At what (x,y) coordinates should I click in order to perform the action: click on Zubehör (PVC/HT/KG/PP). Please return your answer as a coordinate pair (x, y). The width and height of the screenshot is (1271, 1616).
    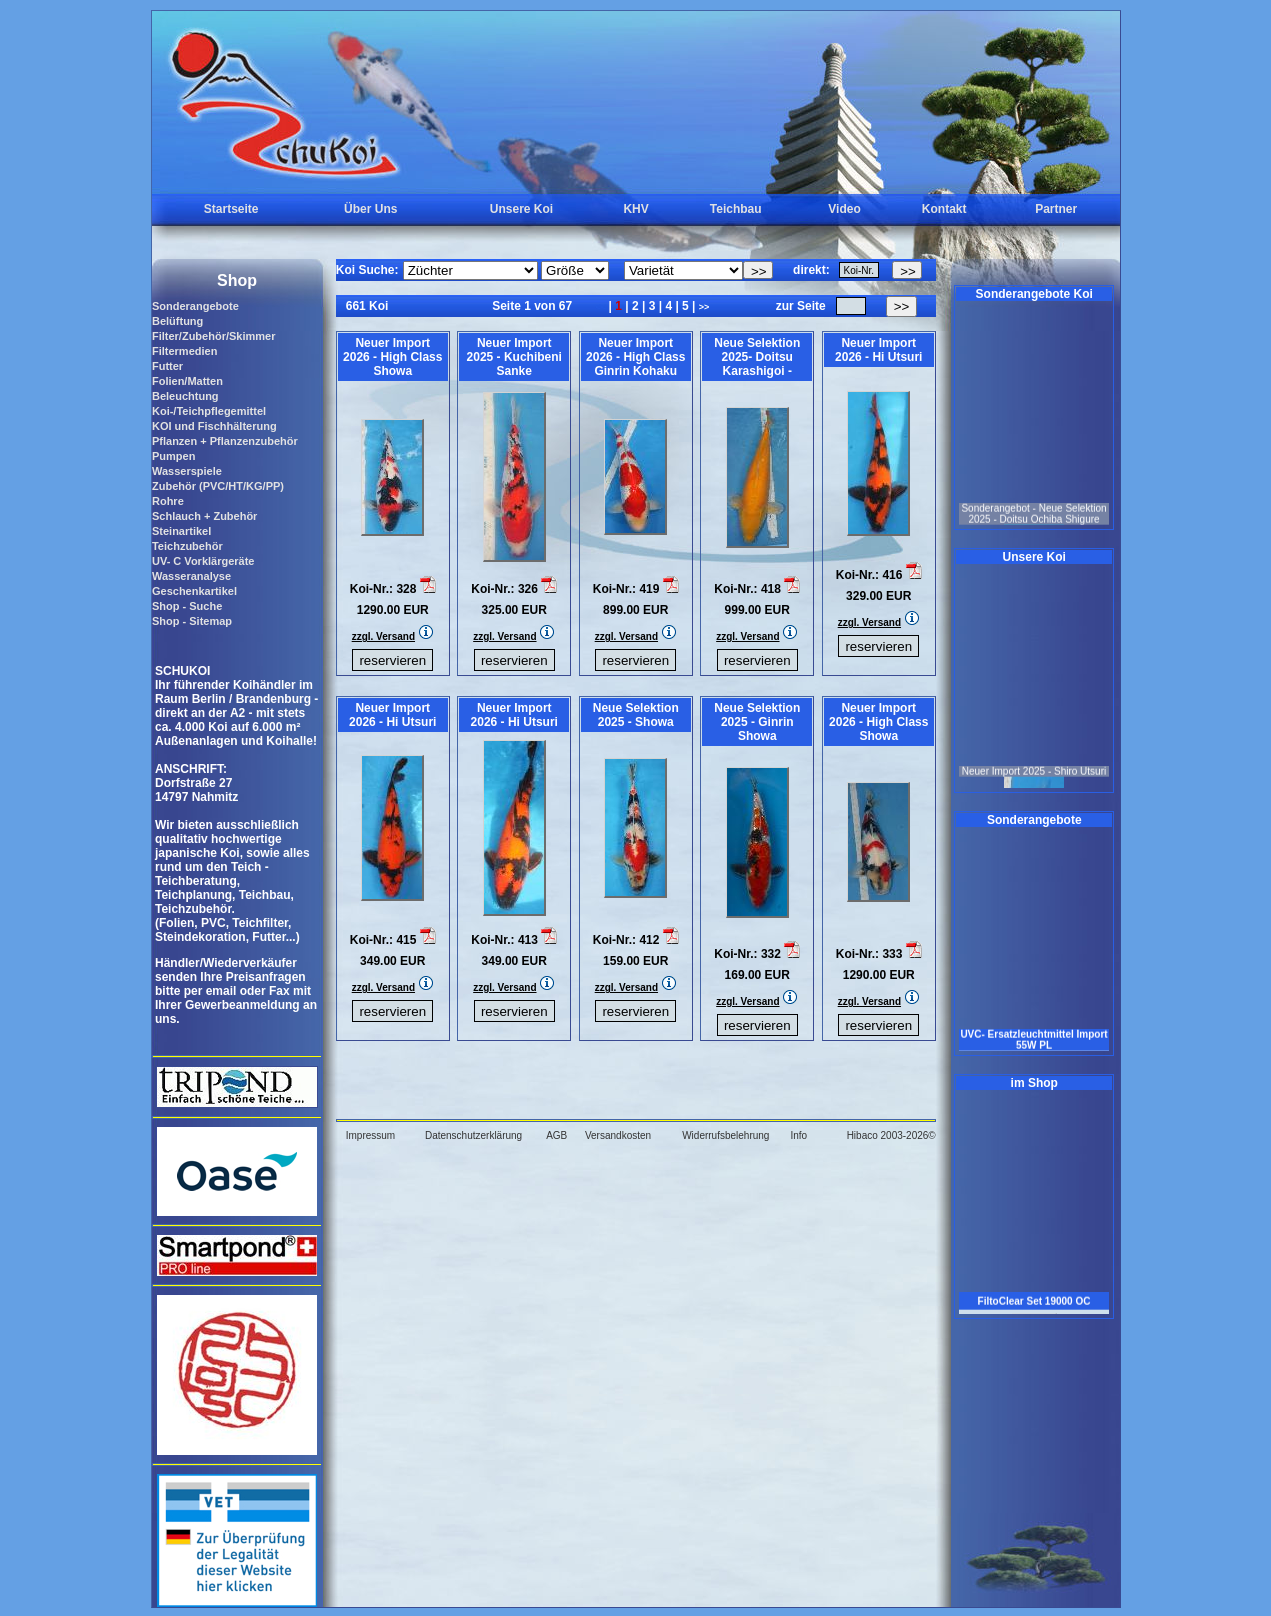
    Looking at the image, I should click on (218, 486).